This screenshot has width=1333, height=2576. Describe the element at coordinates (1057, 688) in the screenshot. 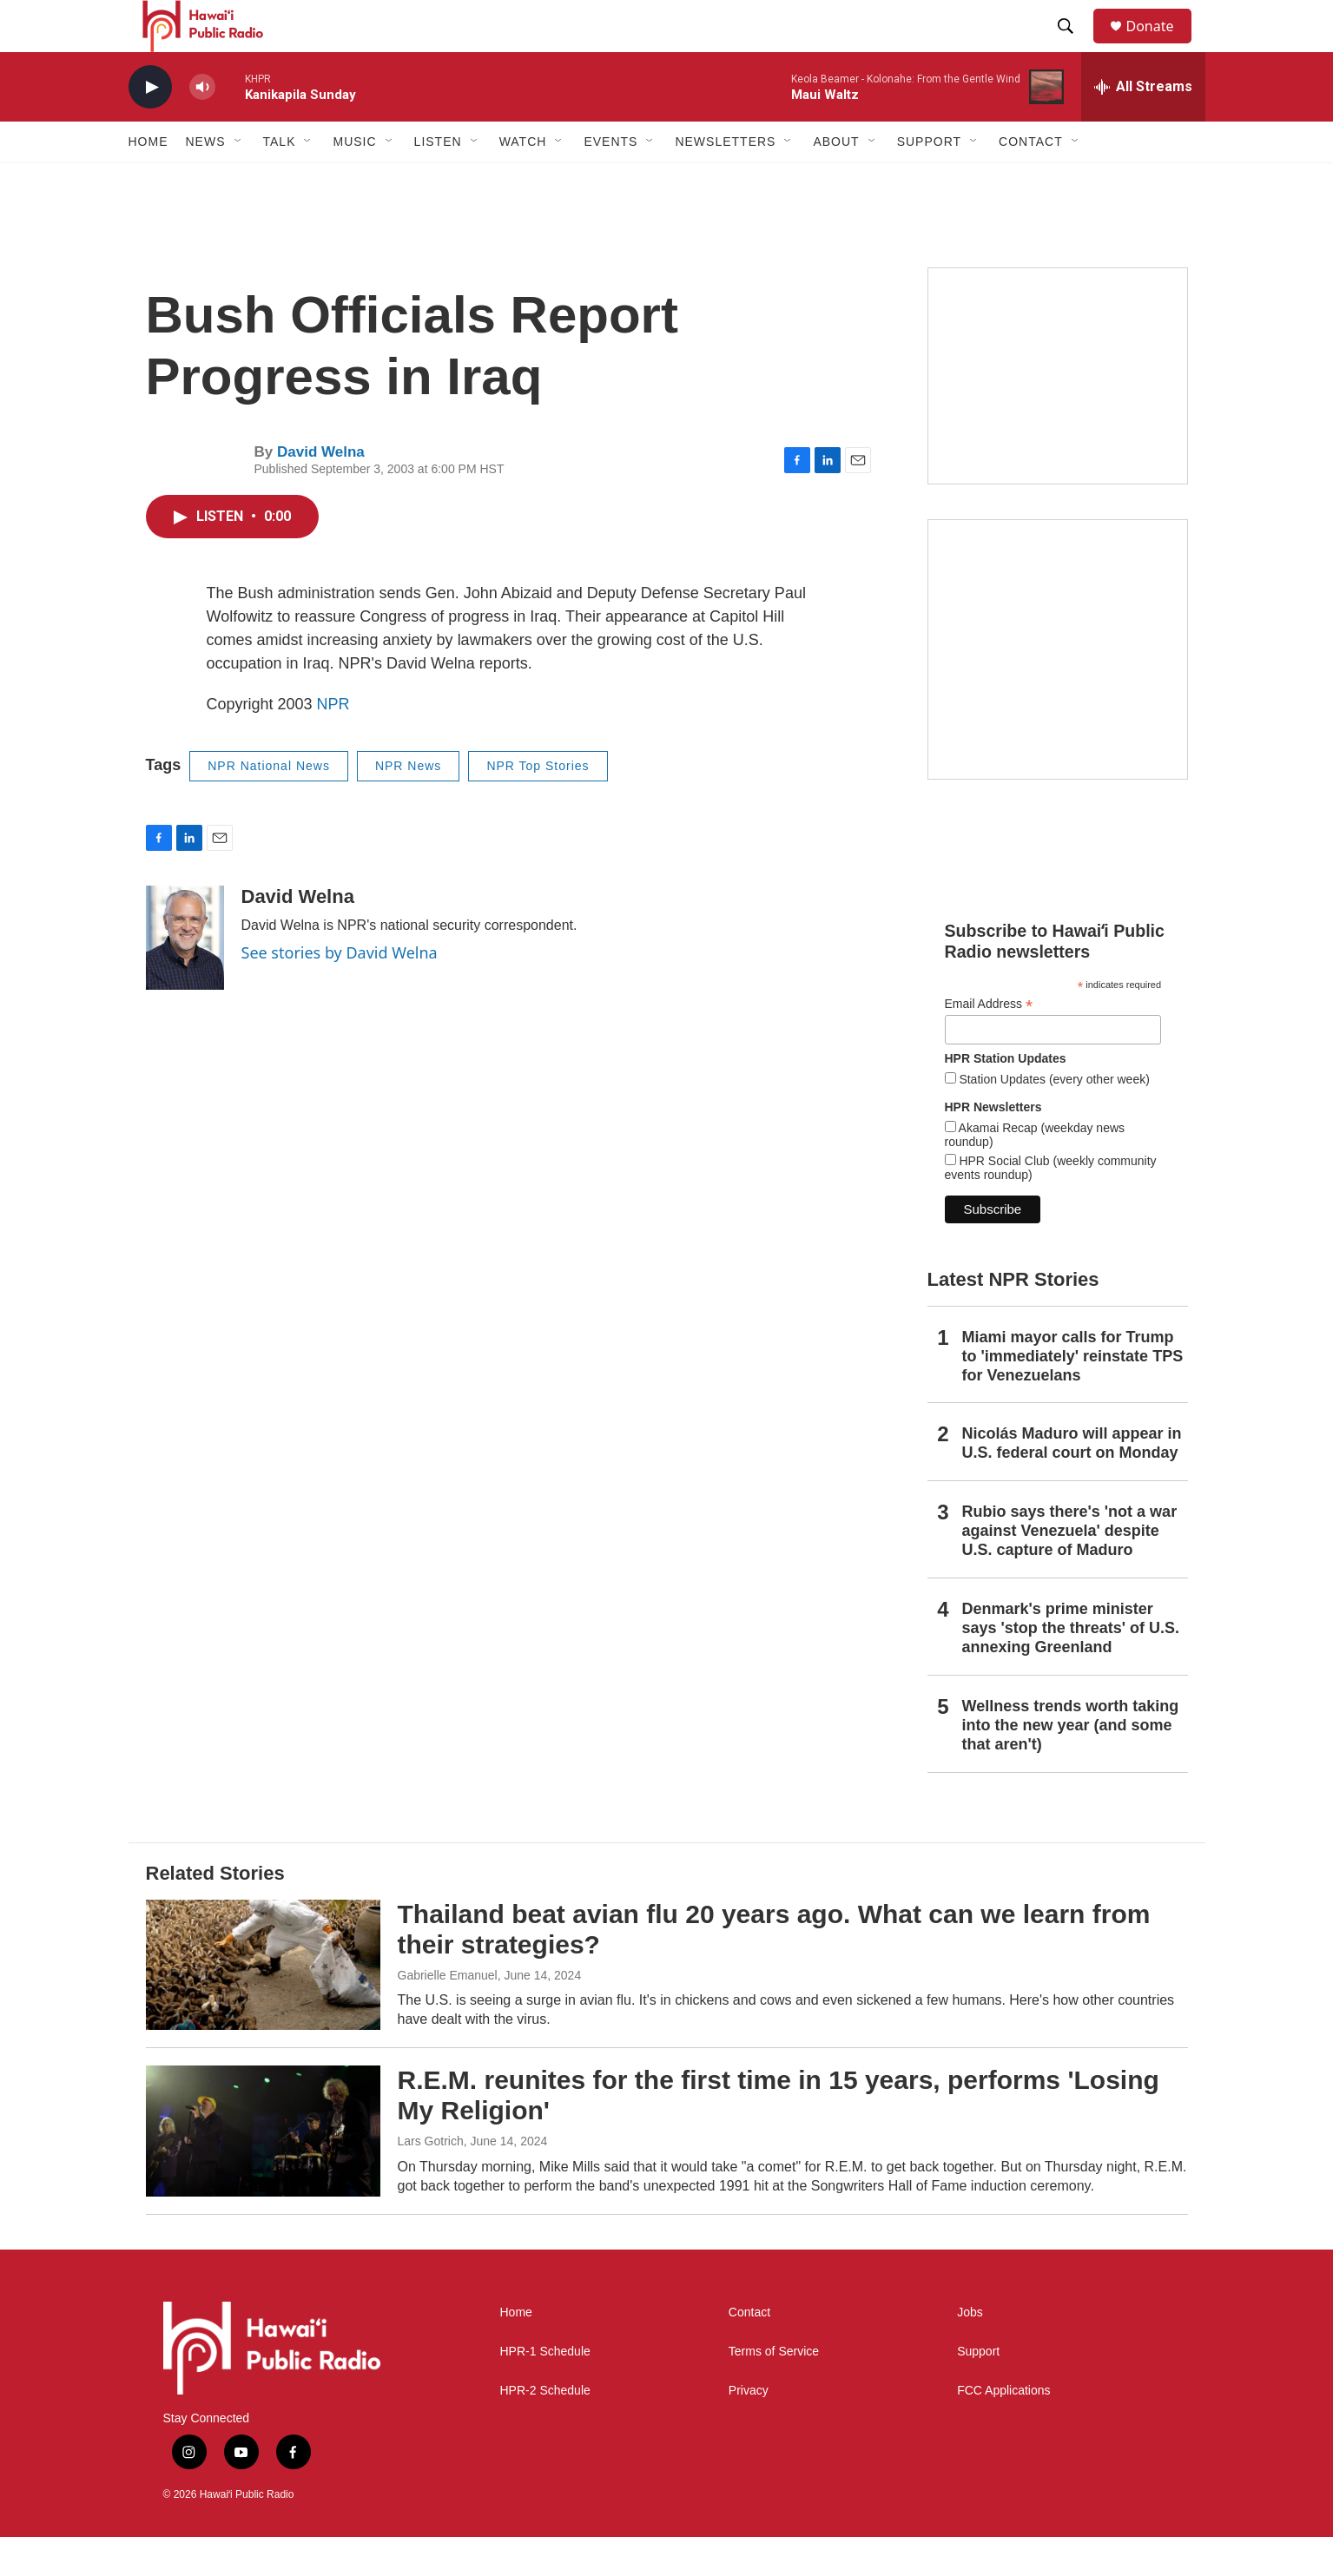

I see `[Akamai Recap]` at that location.